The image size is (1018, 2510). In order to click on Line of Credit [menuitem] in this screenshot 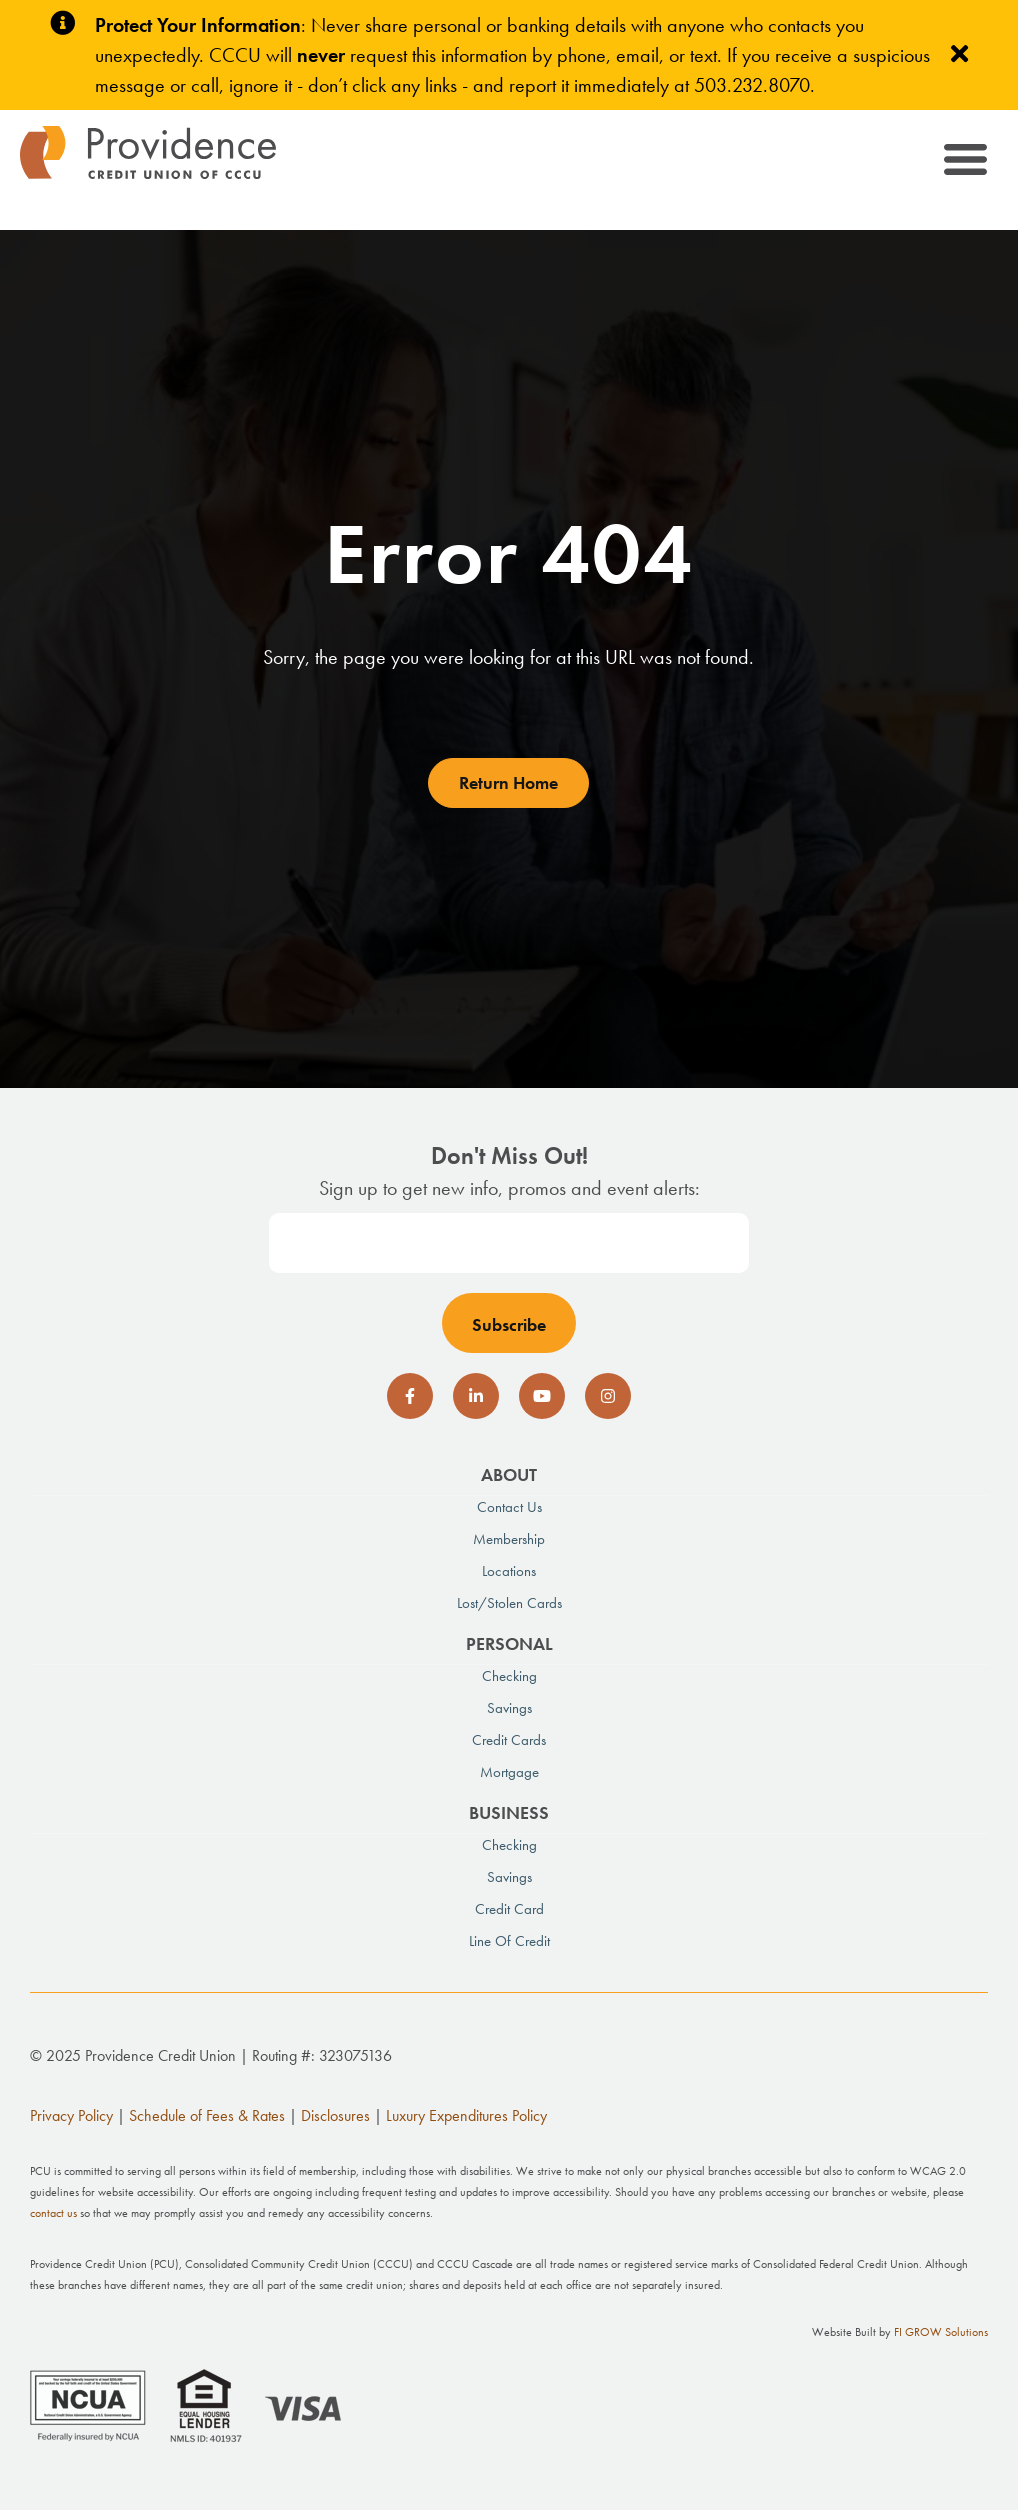, I will do `click(509, 1941)`.